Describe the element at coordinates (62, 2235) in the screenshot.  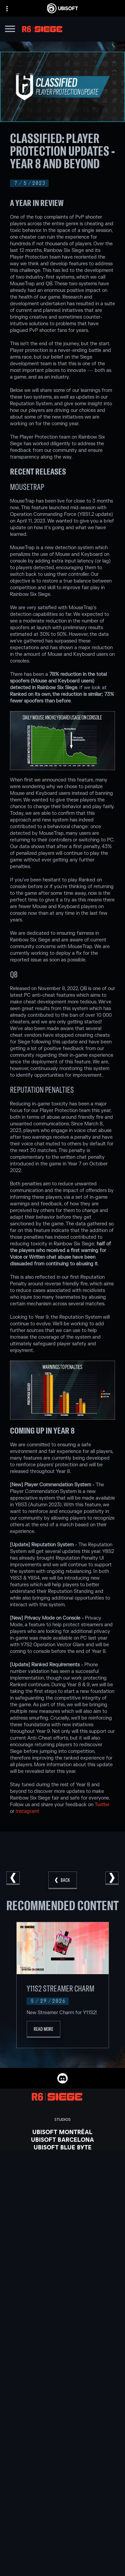
I see `[Xbox Game Pass]` at that location.